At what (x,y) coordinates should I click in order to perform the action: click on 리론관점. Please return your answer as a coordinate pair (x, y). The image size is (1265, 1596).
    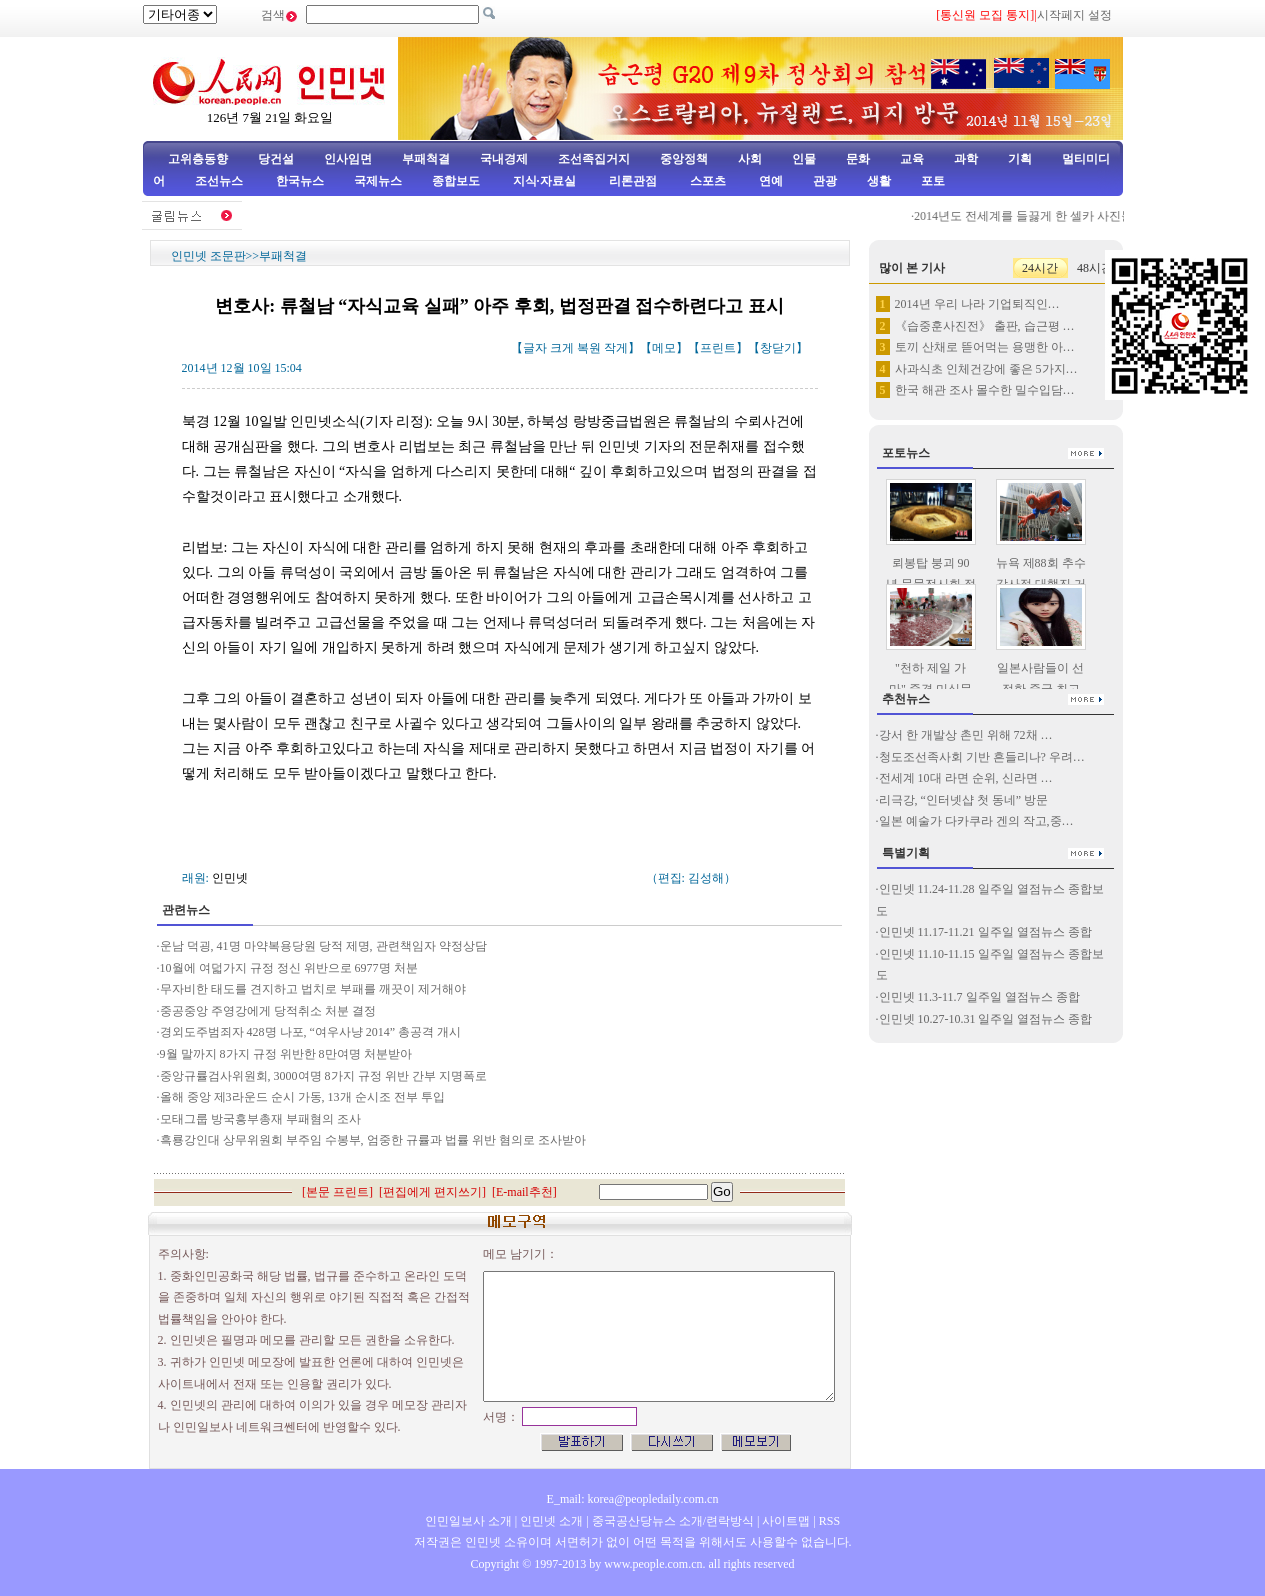
    Looking at the image, I should click on (633, 181).